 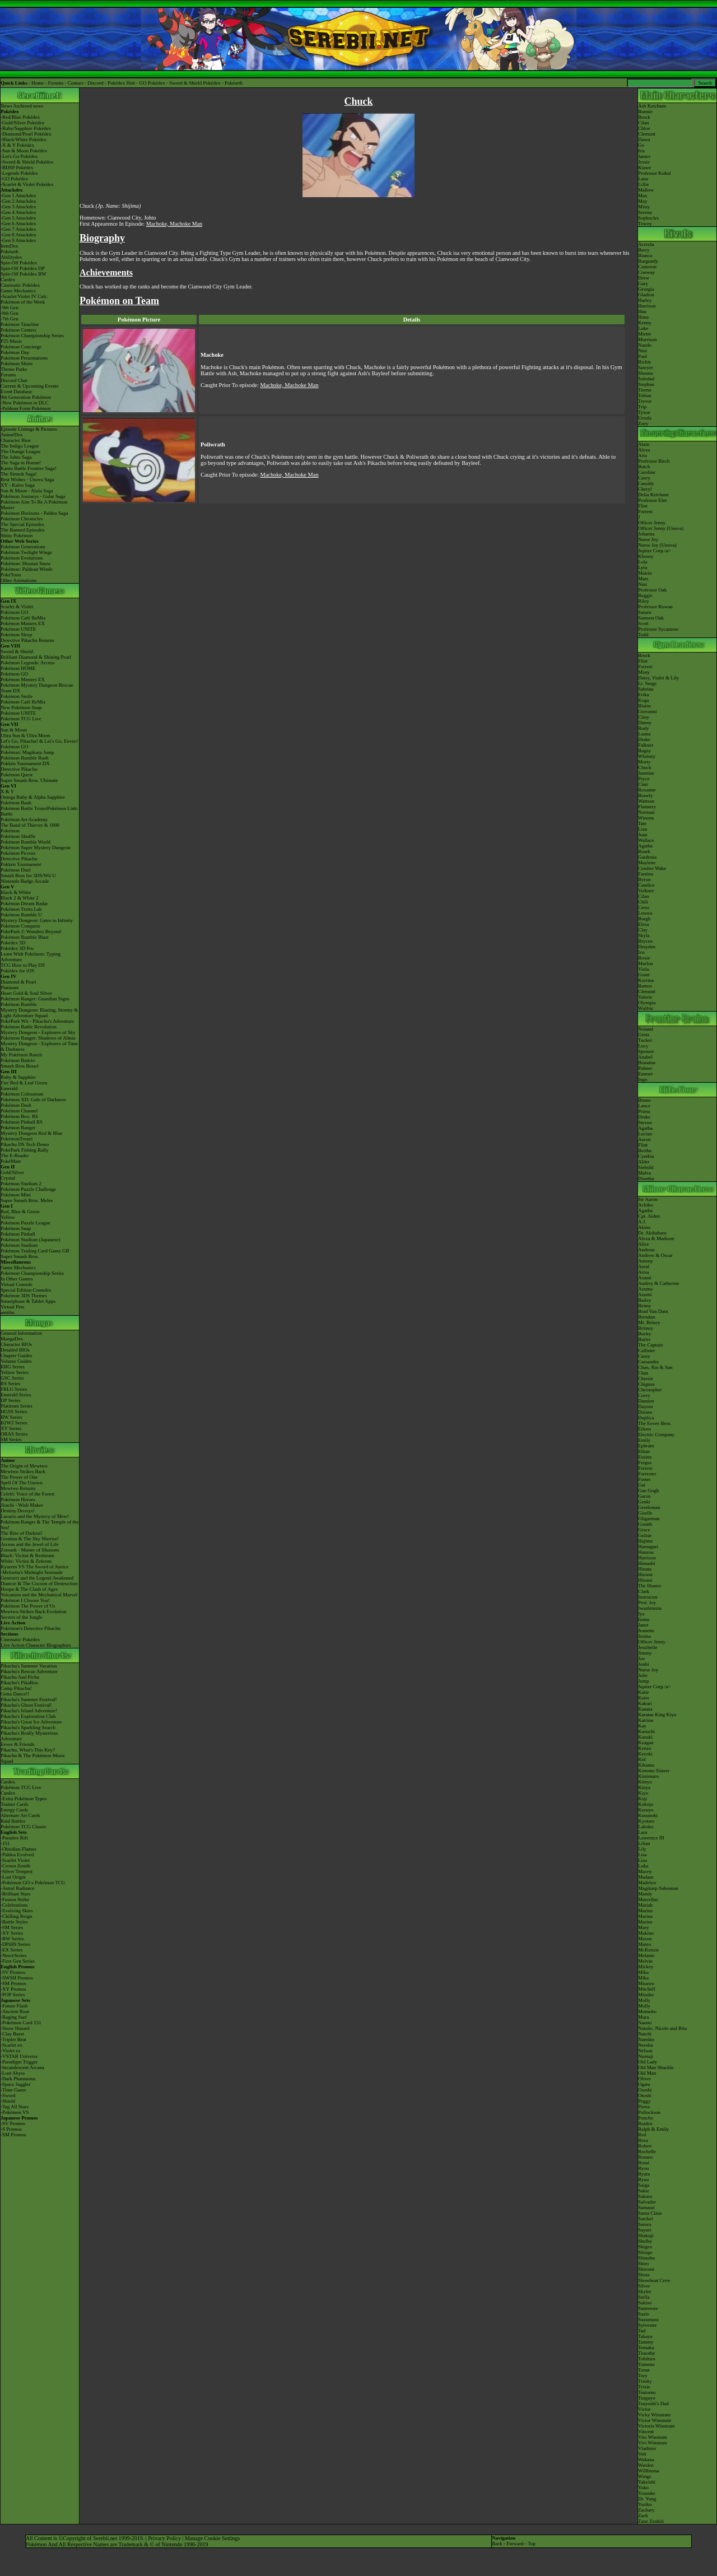 What do you see at coordinates (645, 1961) in the screenshot?
I see `Melvin` at bounding box center [645, 1961].